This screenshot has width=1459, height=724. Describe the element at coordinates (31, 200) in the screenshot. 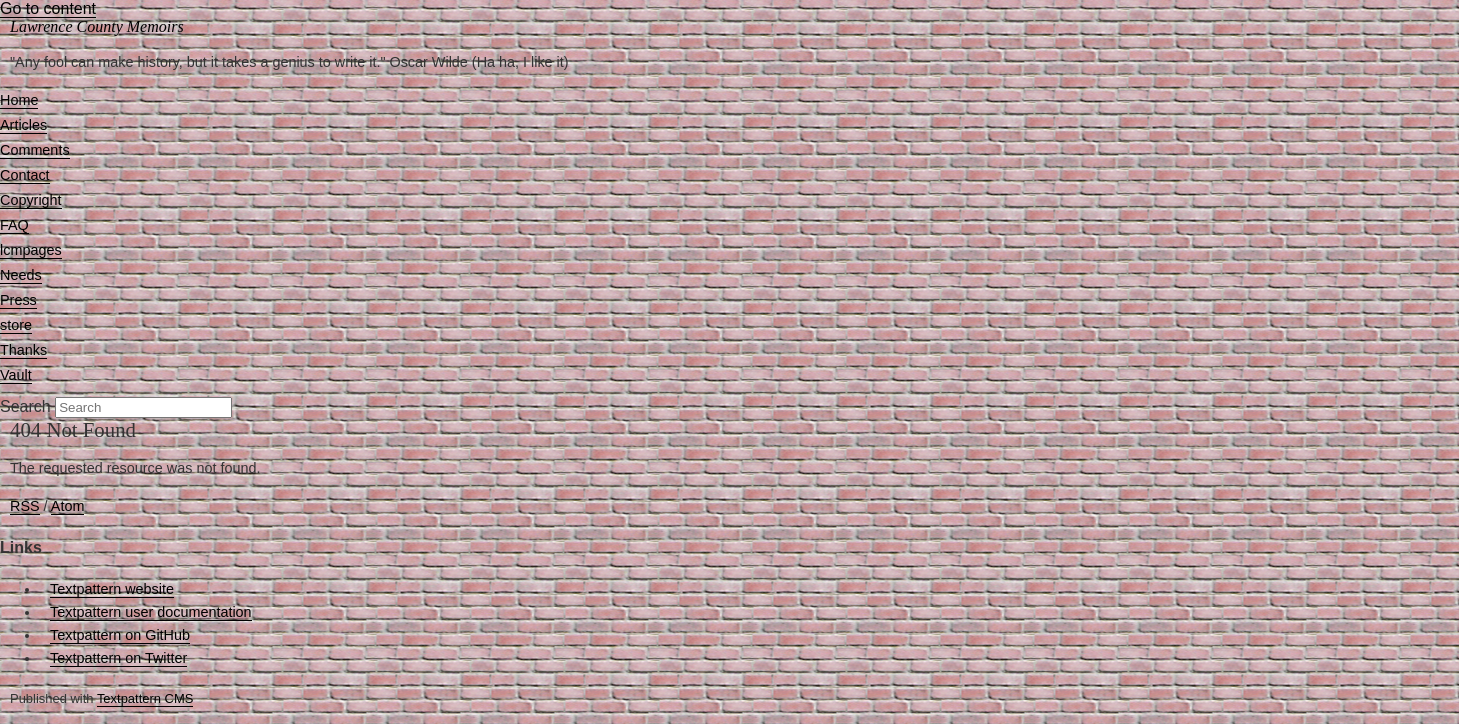

I see `Copyright` at that location.